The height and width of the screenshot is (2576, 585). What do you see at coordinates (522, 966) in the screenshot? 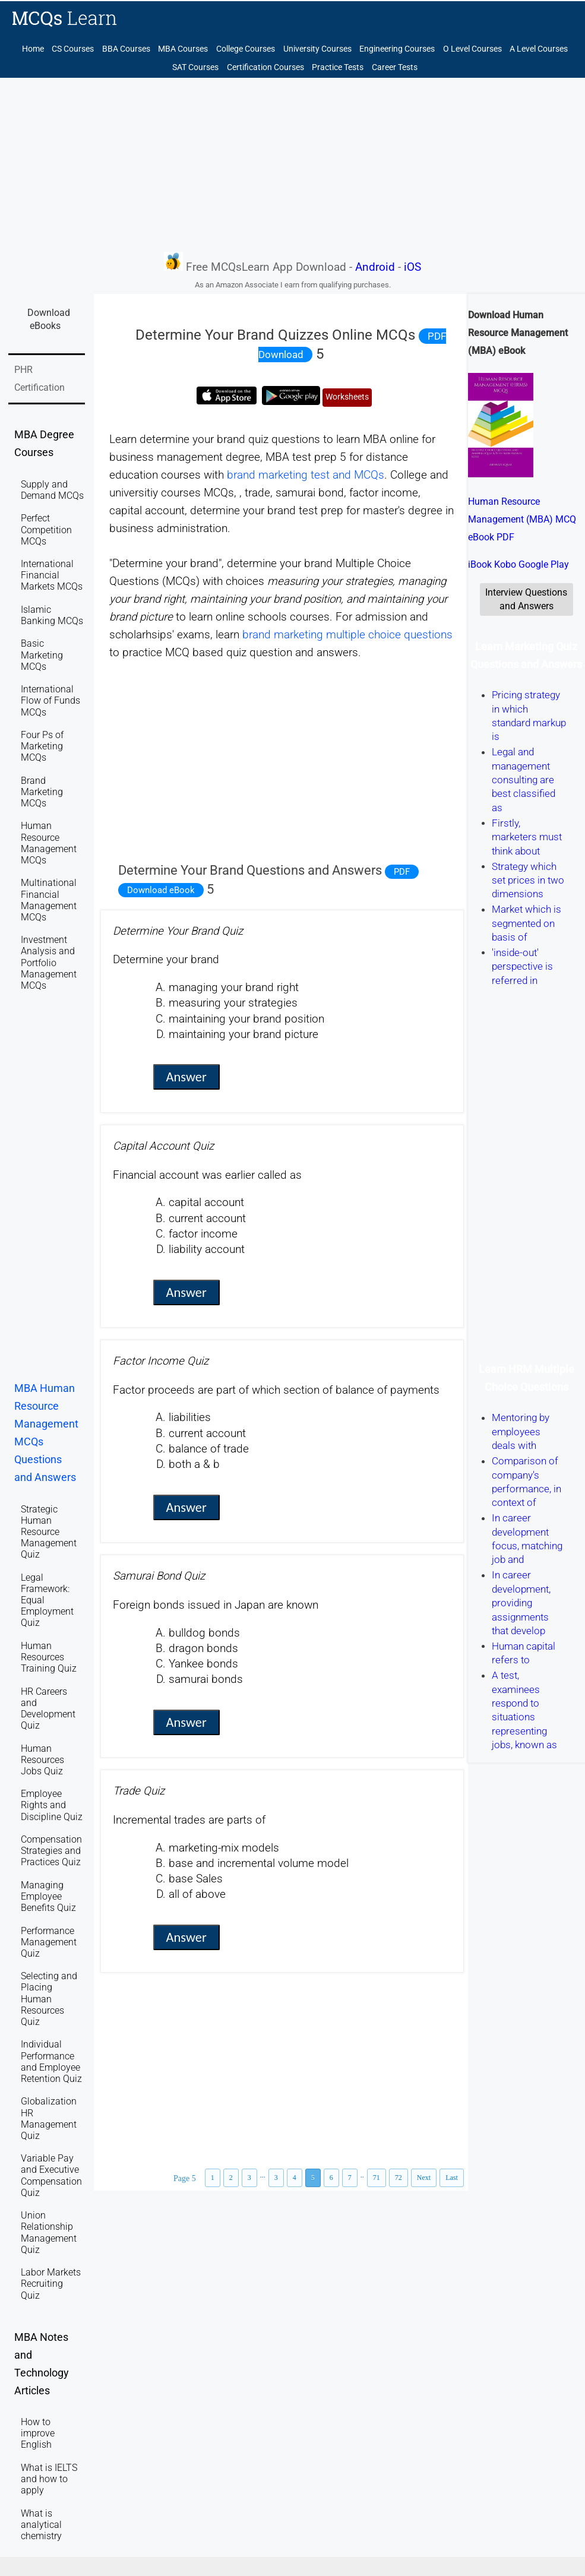
I see `'inside-out' perspective is referred in` at bounding box center [522, 966].